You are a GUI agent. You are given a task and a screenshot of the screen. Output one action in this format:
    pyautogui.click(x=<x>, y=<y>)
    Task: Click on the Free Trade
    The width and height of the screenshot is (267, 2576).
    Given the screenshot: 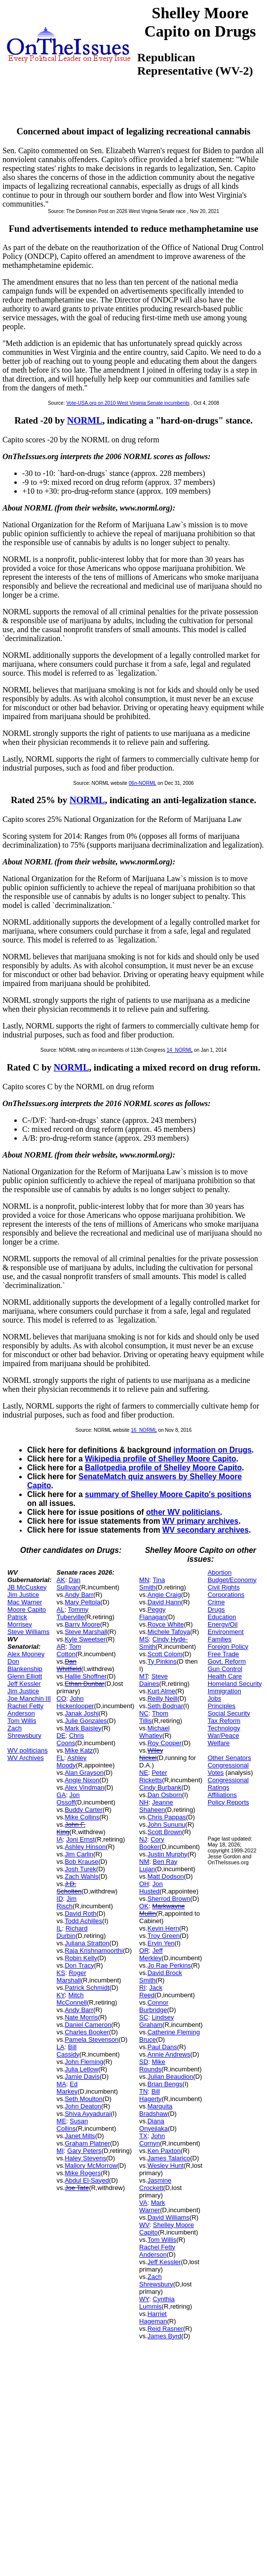 What is the action you would take?
    pyautogui.click(x=223, y=1654)
    